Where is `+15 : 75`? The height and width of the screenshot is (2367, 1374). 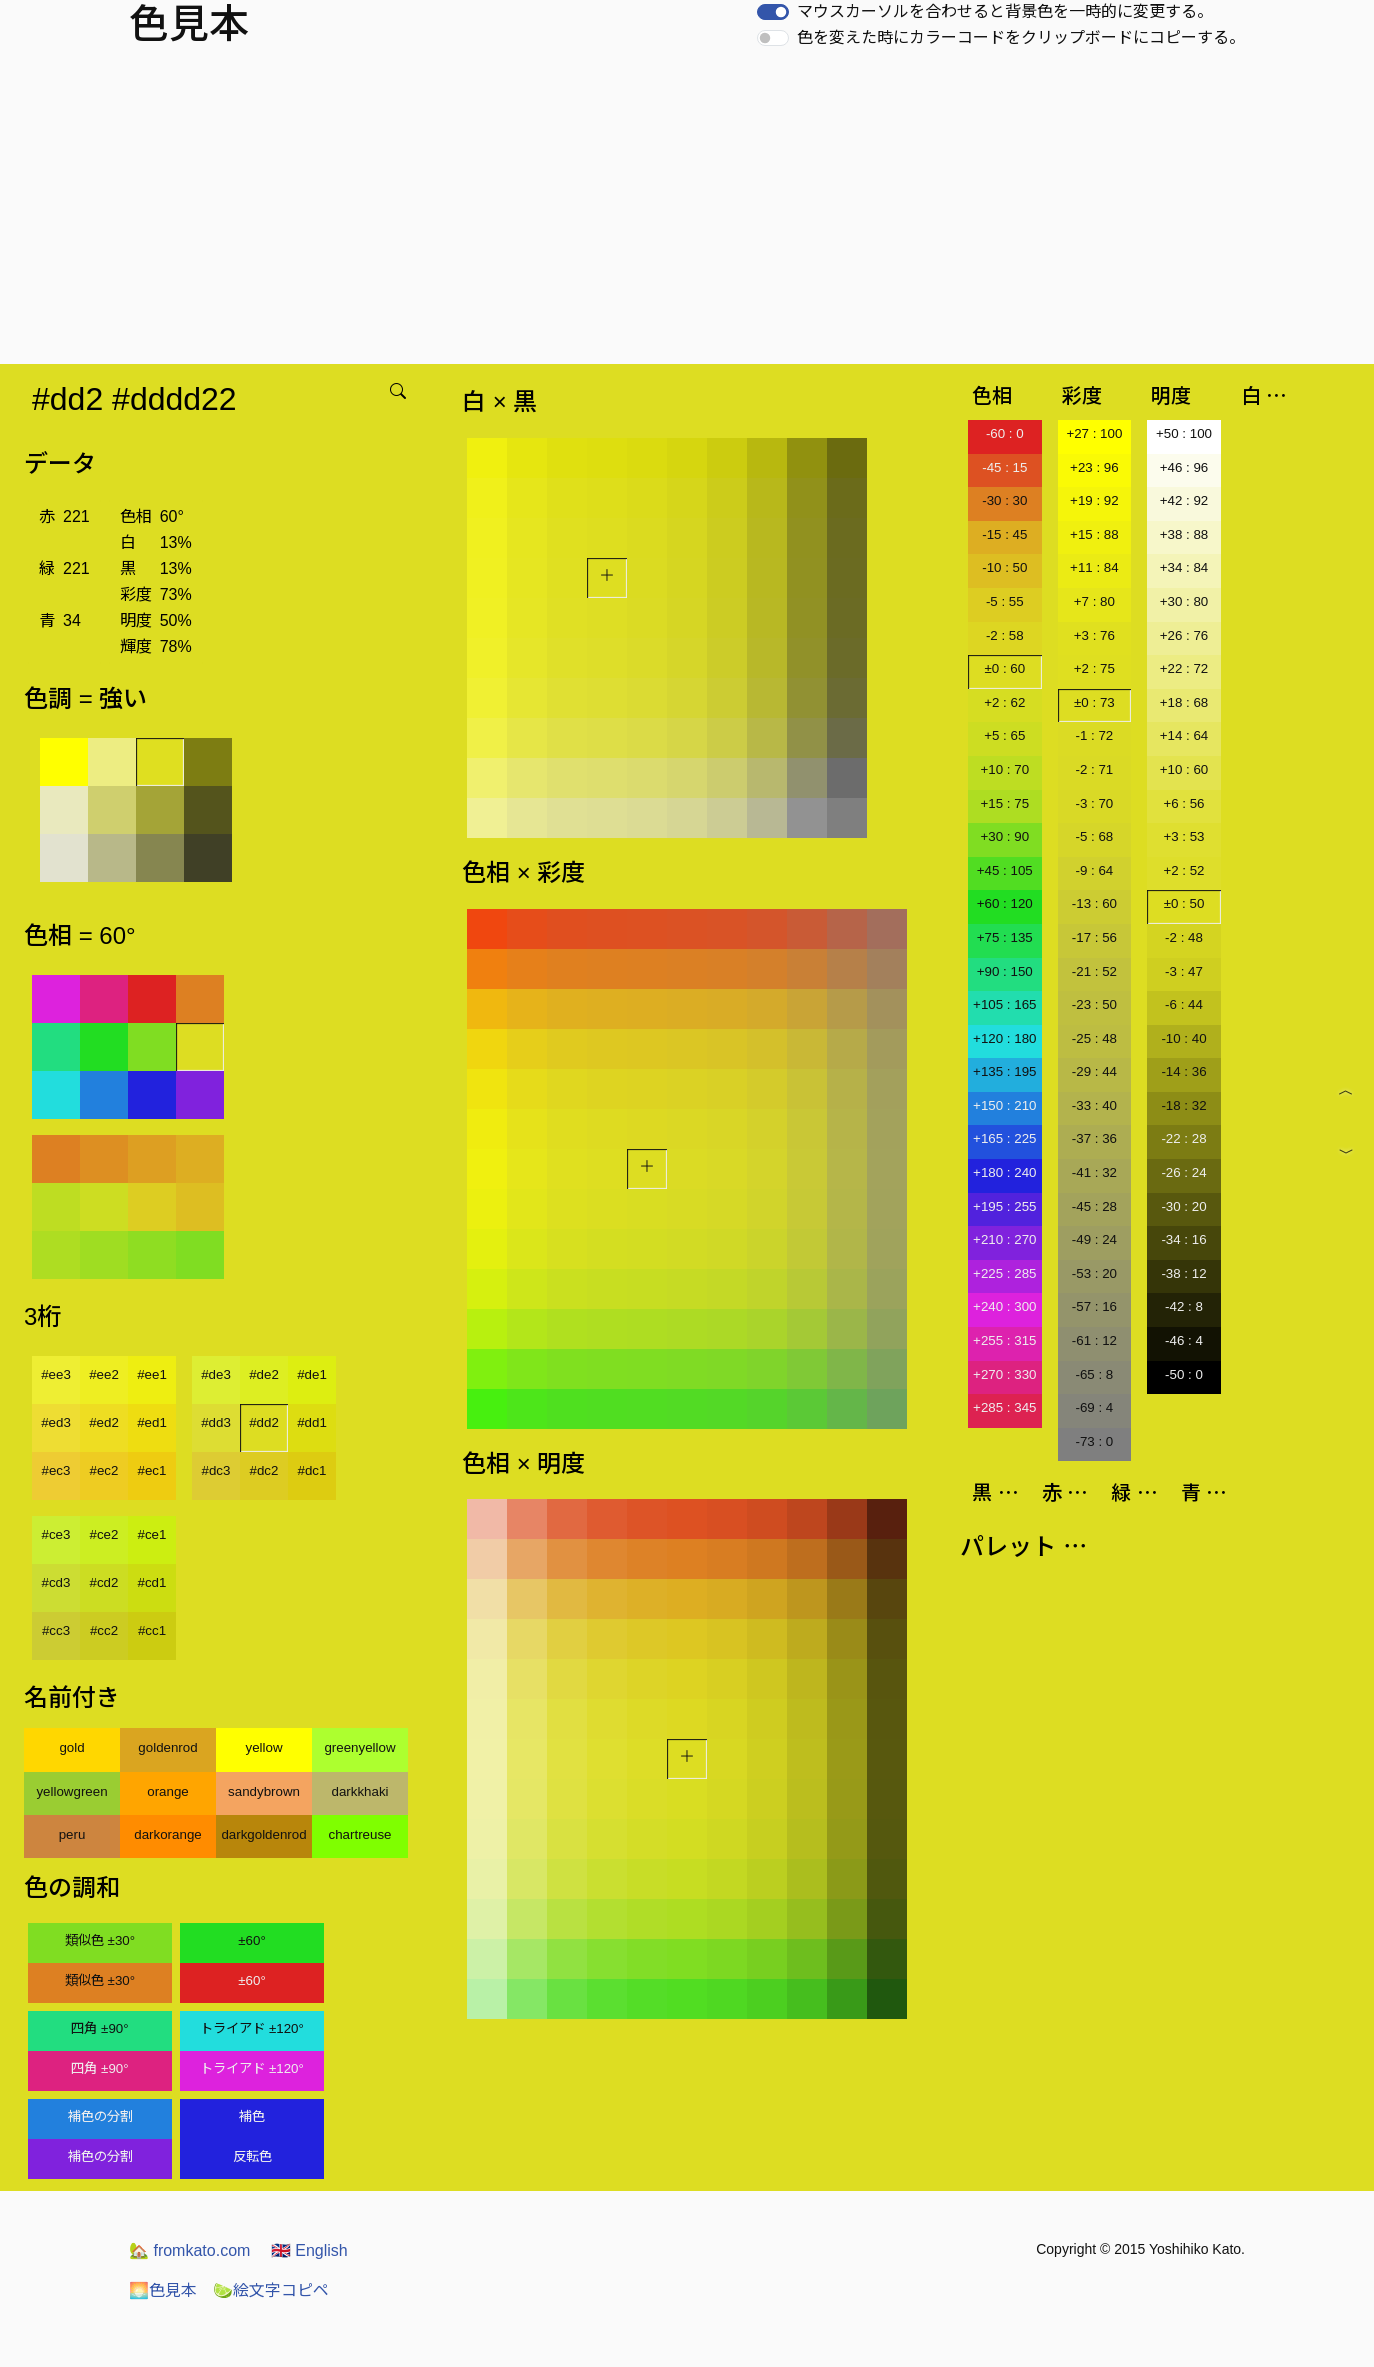
+15 : 75 is located at coordinates (1005, 803).